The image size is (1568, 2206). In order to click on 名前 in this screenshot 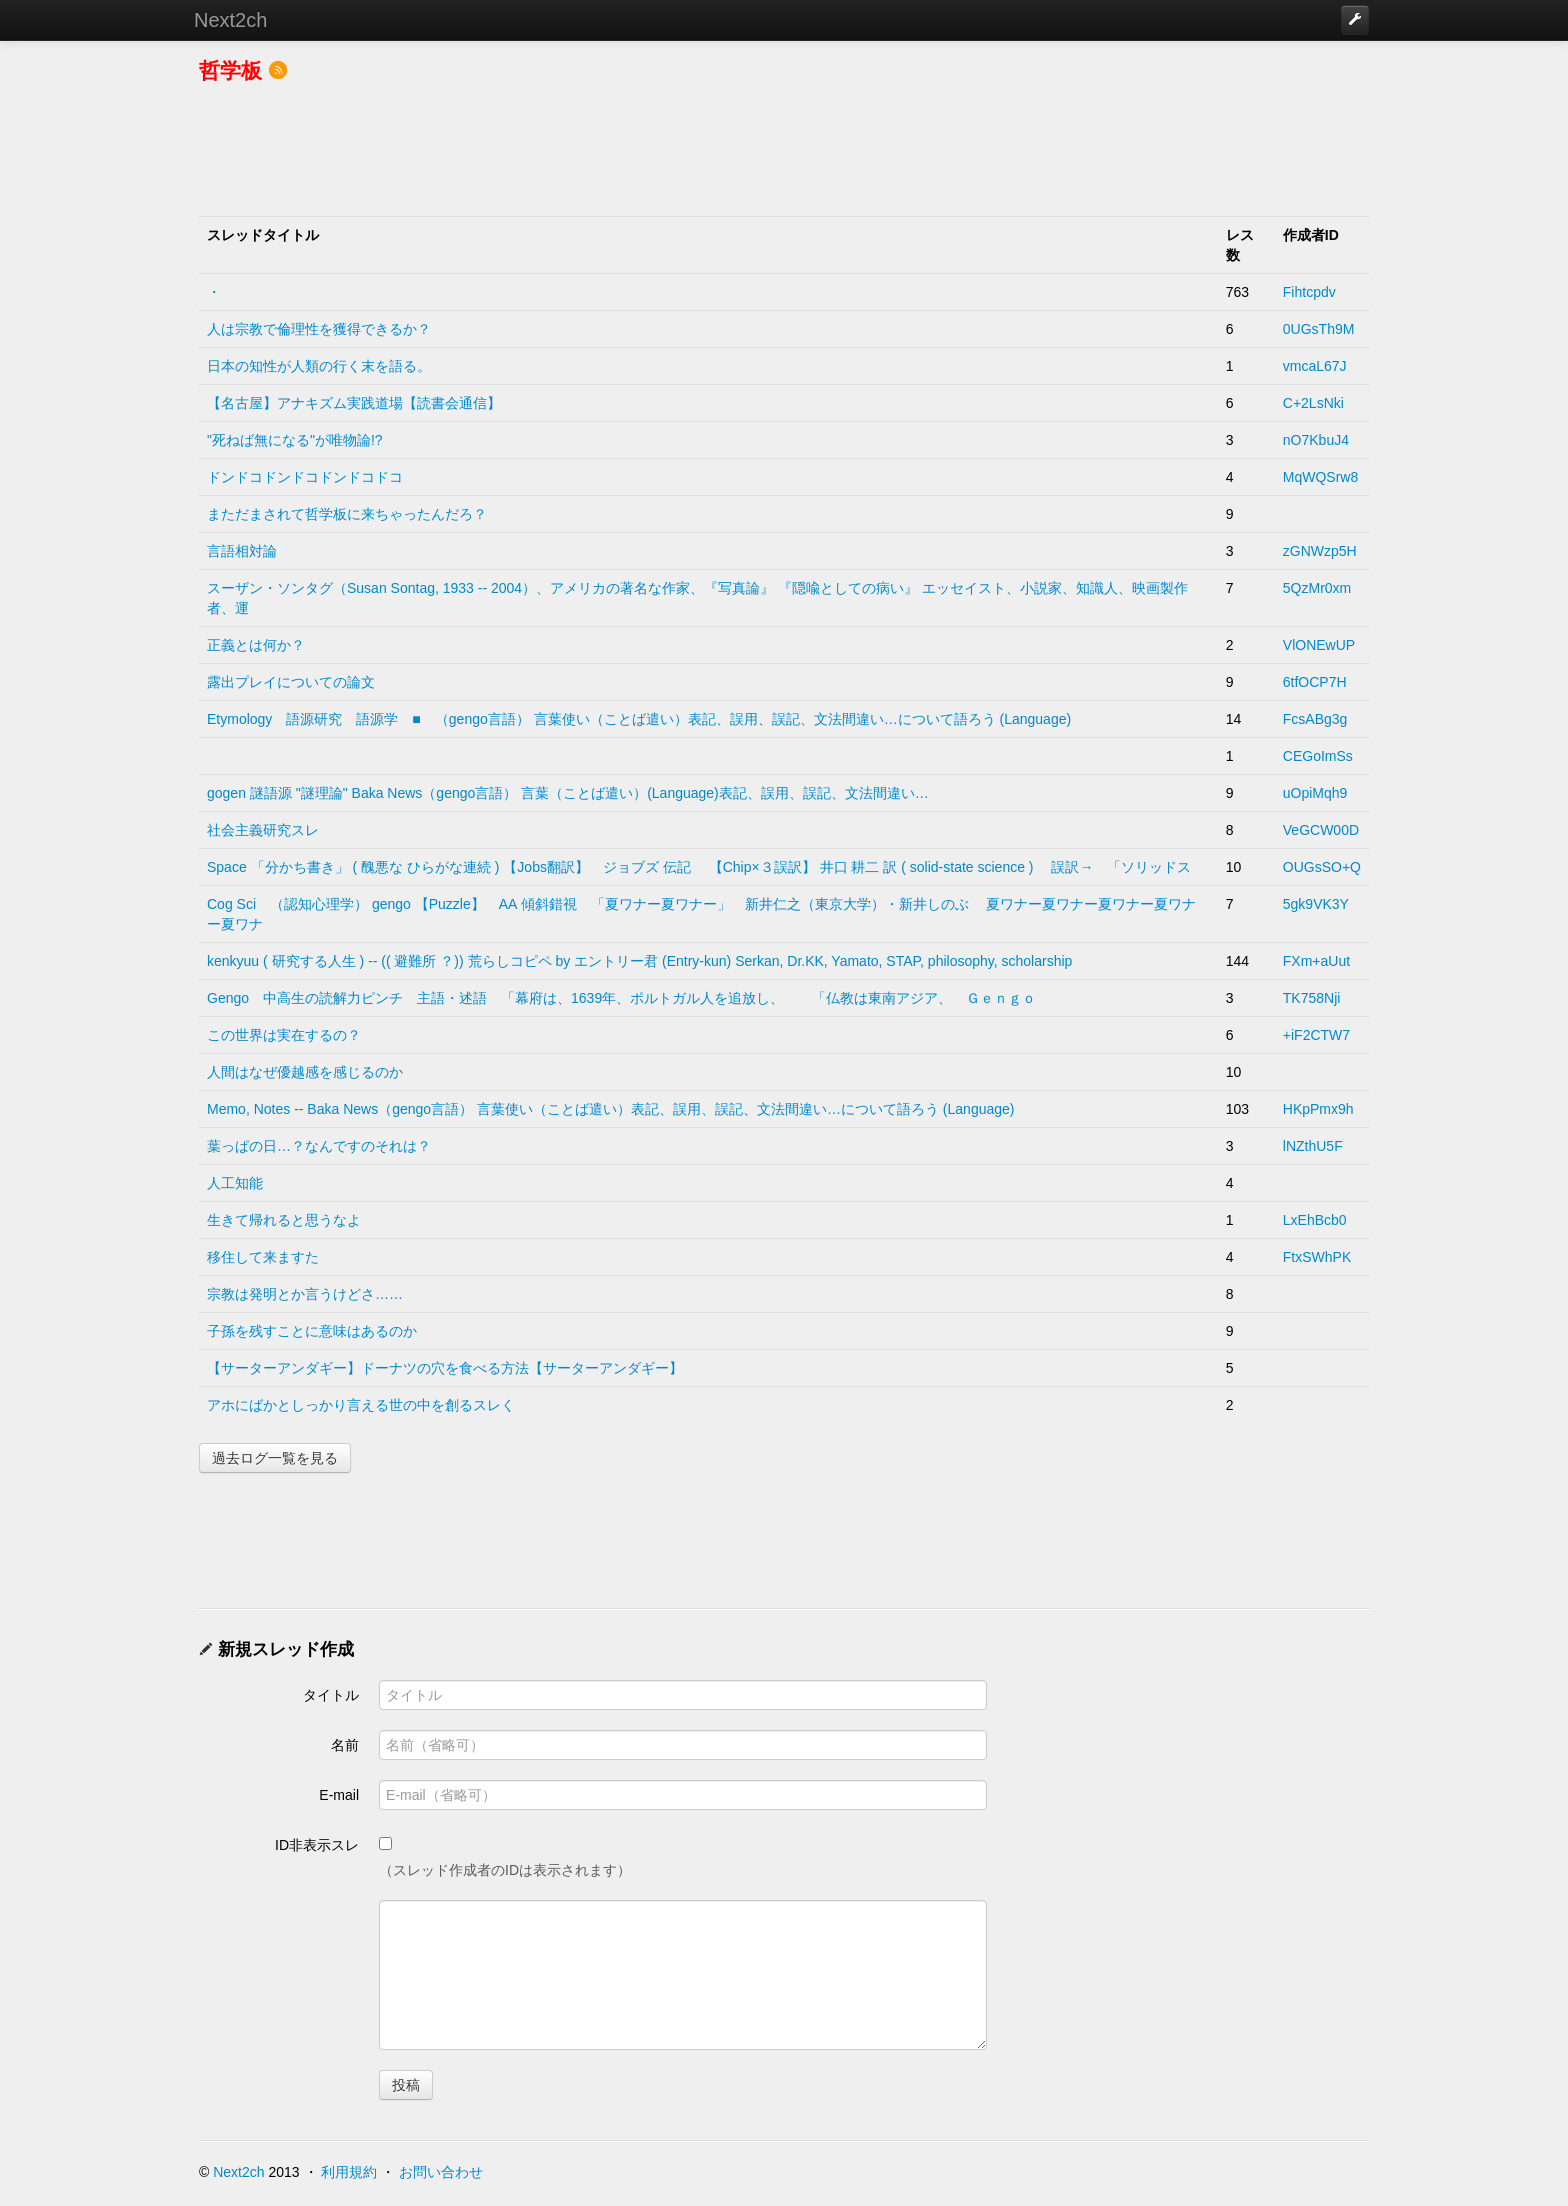, I will do `click(345, 1745)`.